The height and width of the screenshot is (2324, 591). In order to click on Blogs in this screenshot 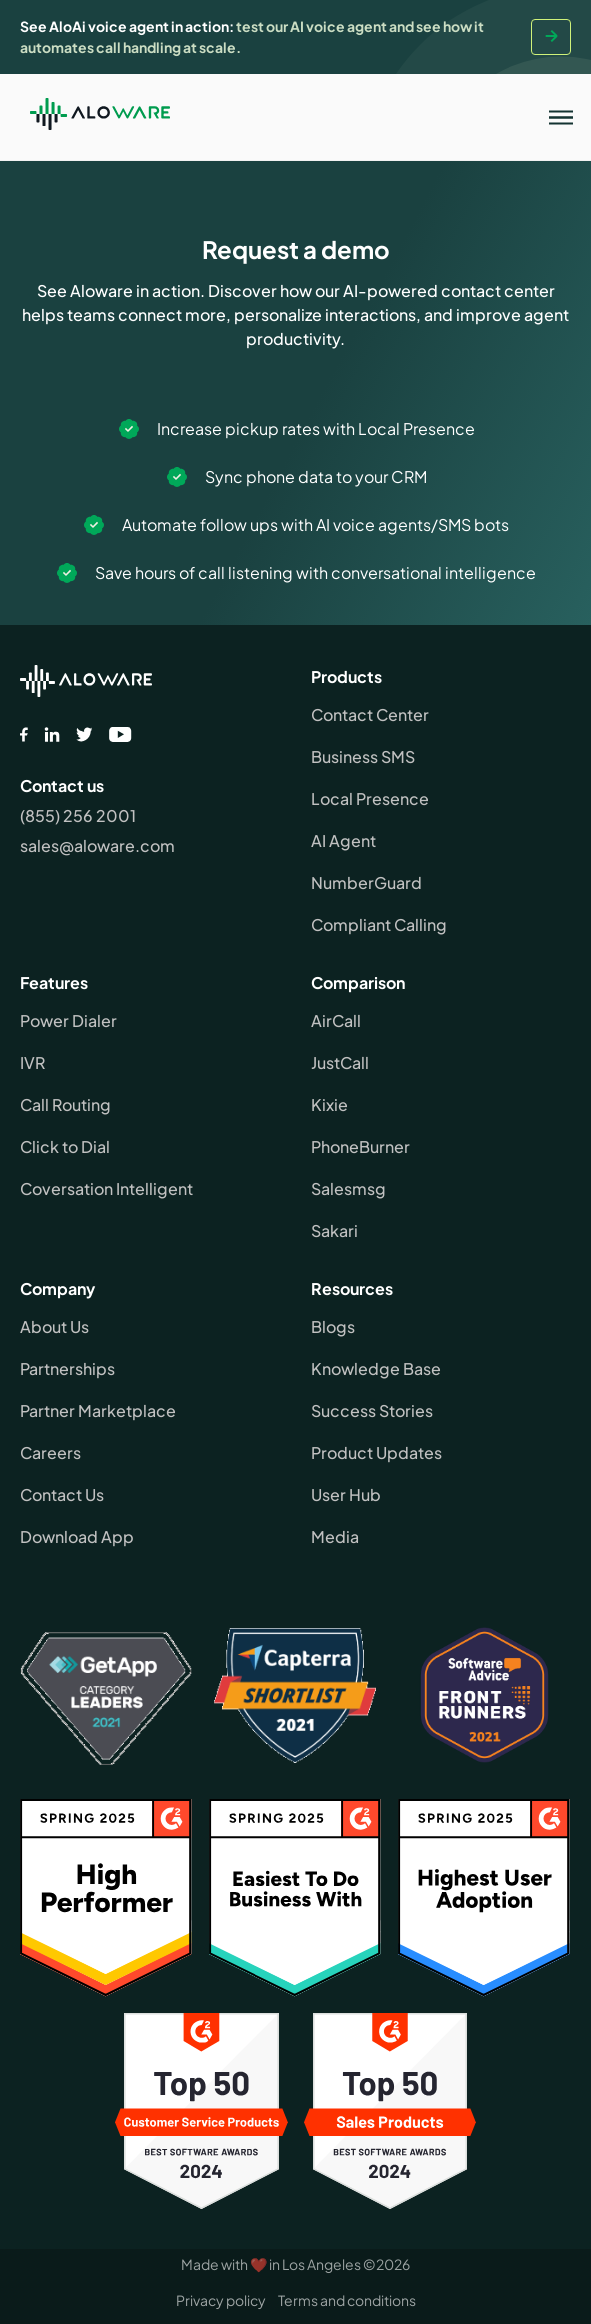, I will do `click(333, 1326)`.